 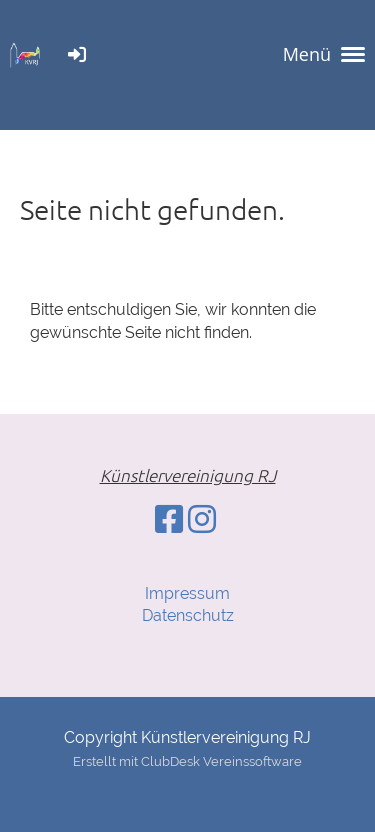 I want to click on Erstellt mit ClubDesk Vereinssoftware, so click(x=187, y=761).